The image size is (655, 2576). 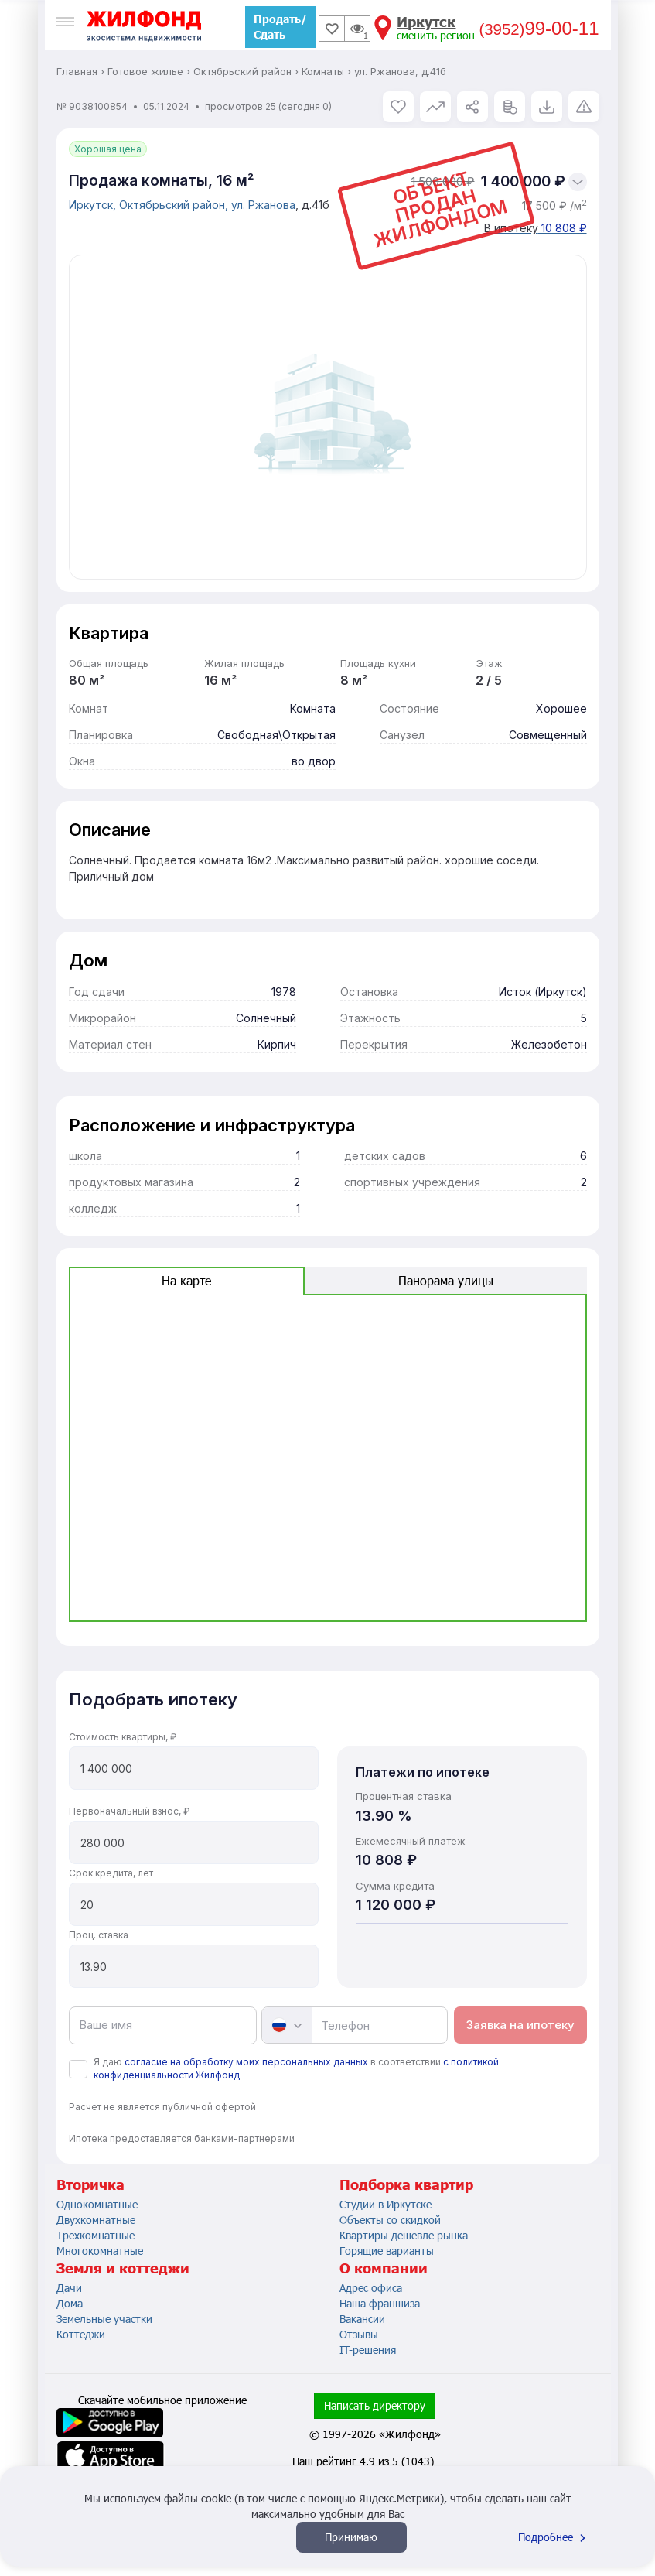 I want to click on Наша франшиза, so click(x=379, y=2303).